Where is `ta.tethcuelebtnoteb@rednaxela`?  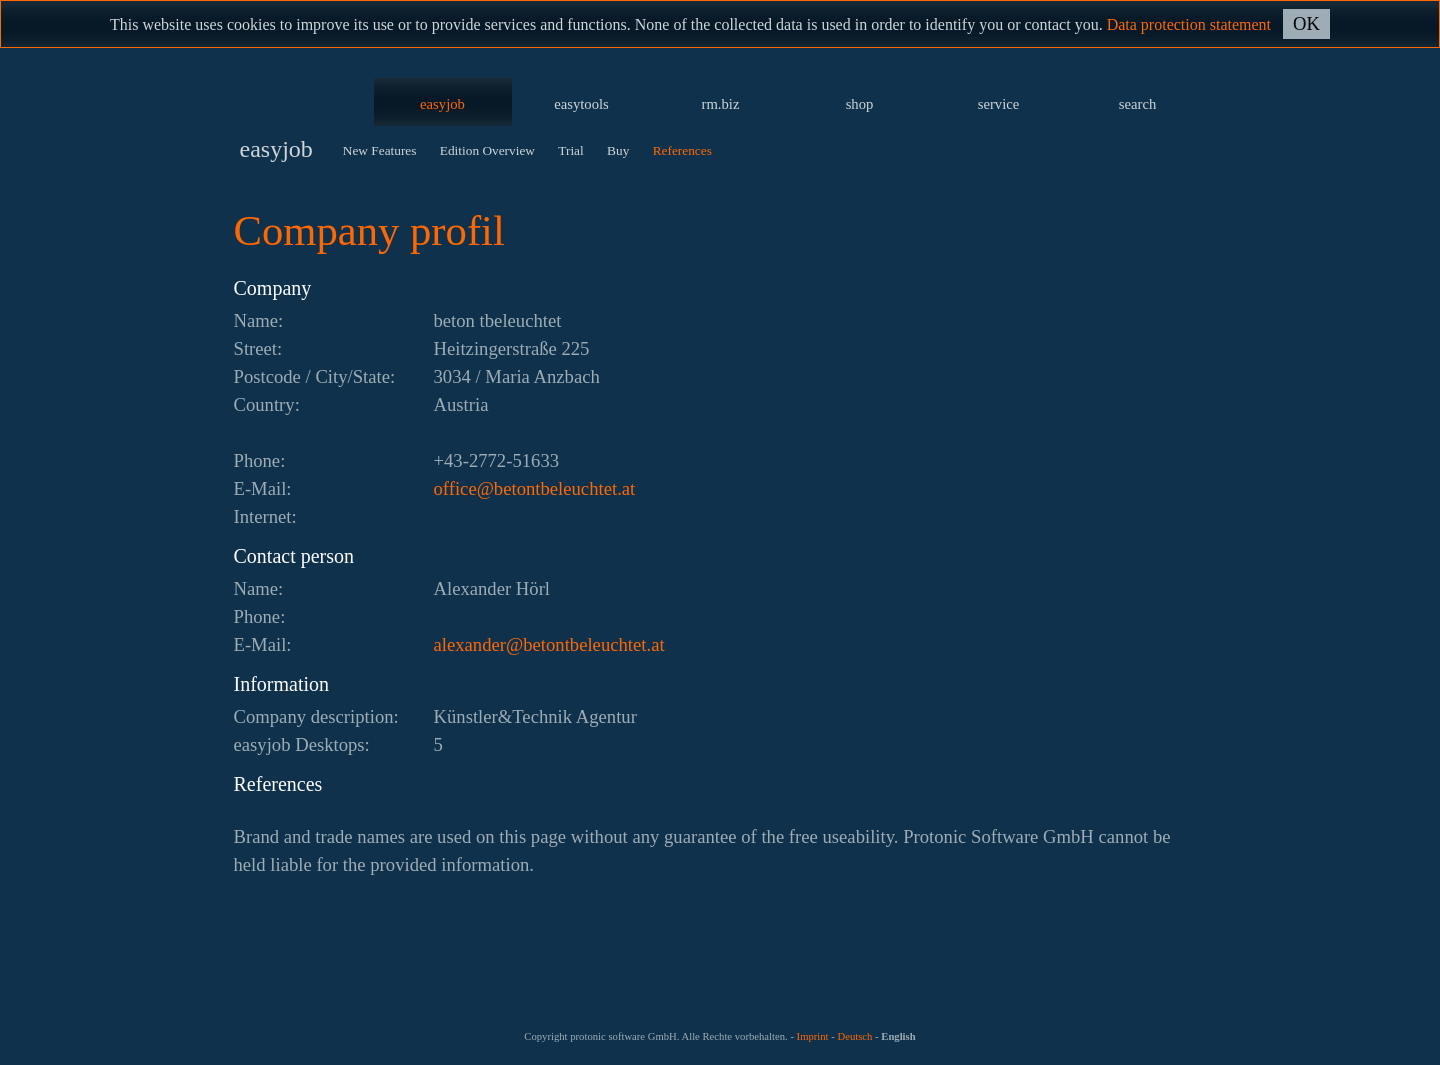 ta.tethcuelebtnoteb@rednaxela is located at coordinates (549, 644).